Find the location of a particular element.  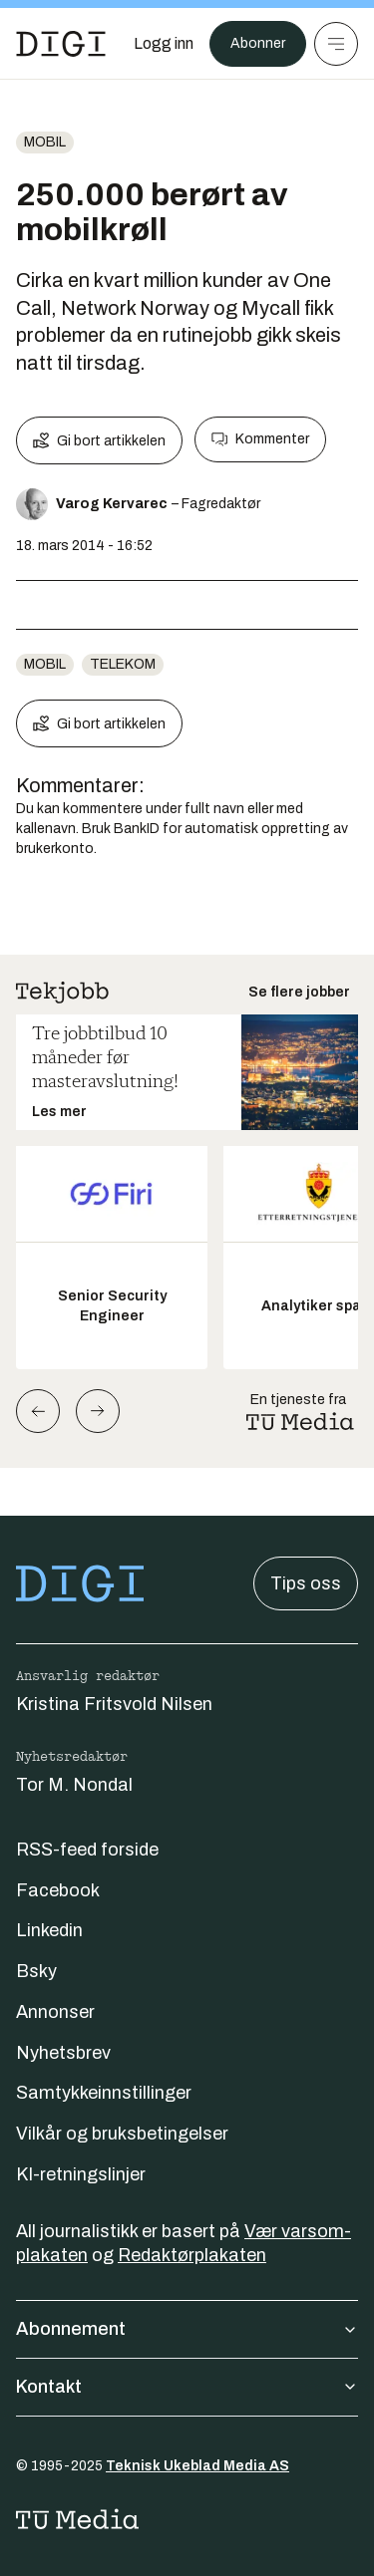

Tor M. Nondal is located at coordinates (74, 1785).